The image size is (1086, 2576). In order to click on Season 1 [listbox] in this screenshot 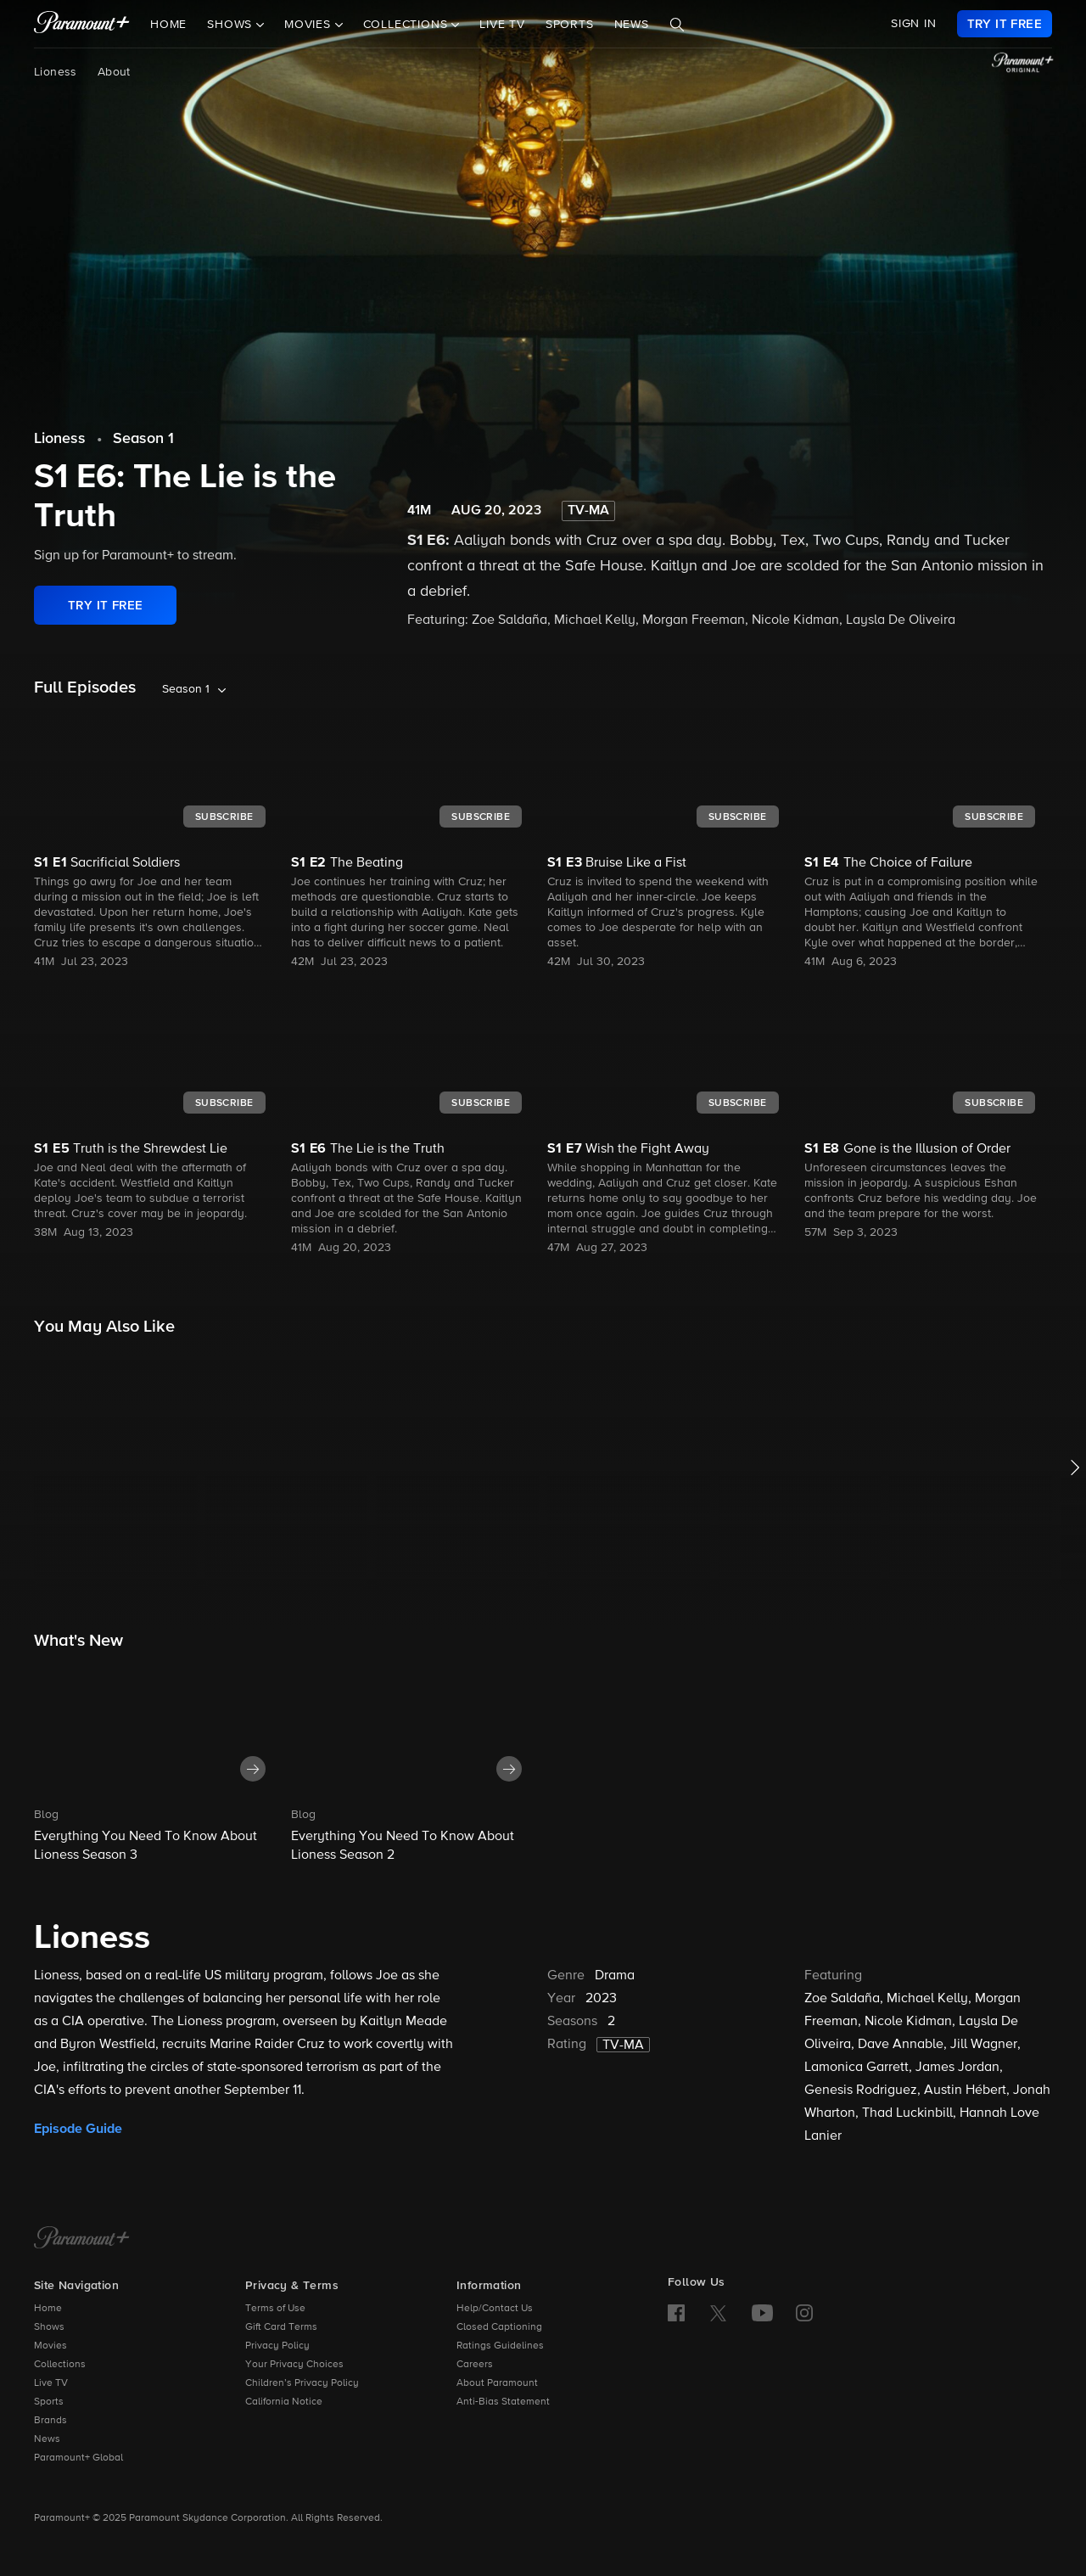, I will do `click(186, 689)`.